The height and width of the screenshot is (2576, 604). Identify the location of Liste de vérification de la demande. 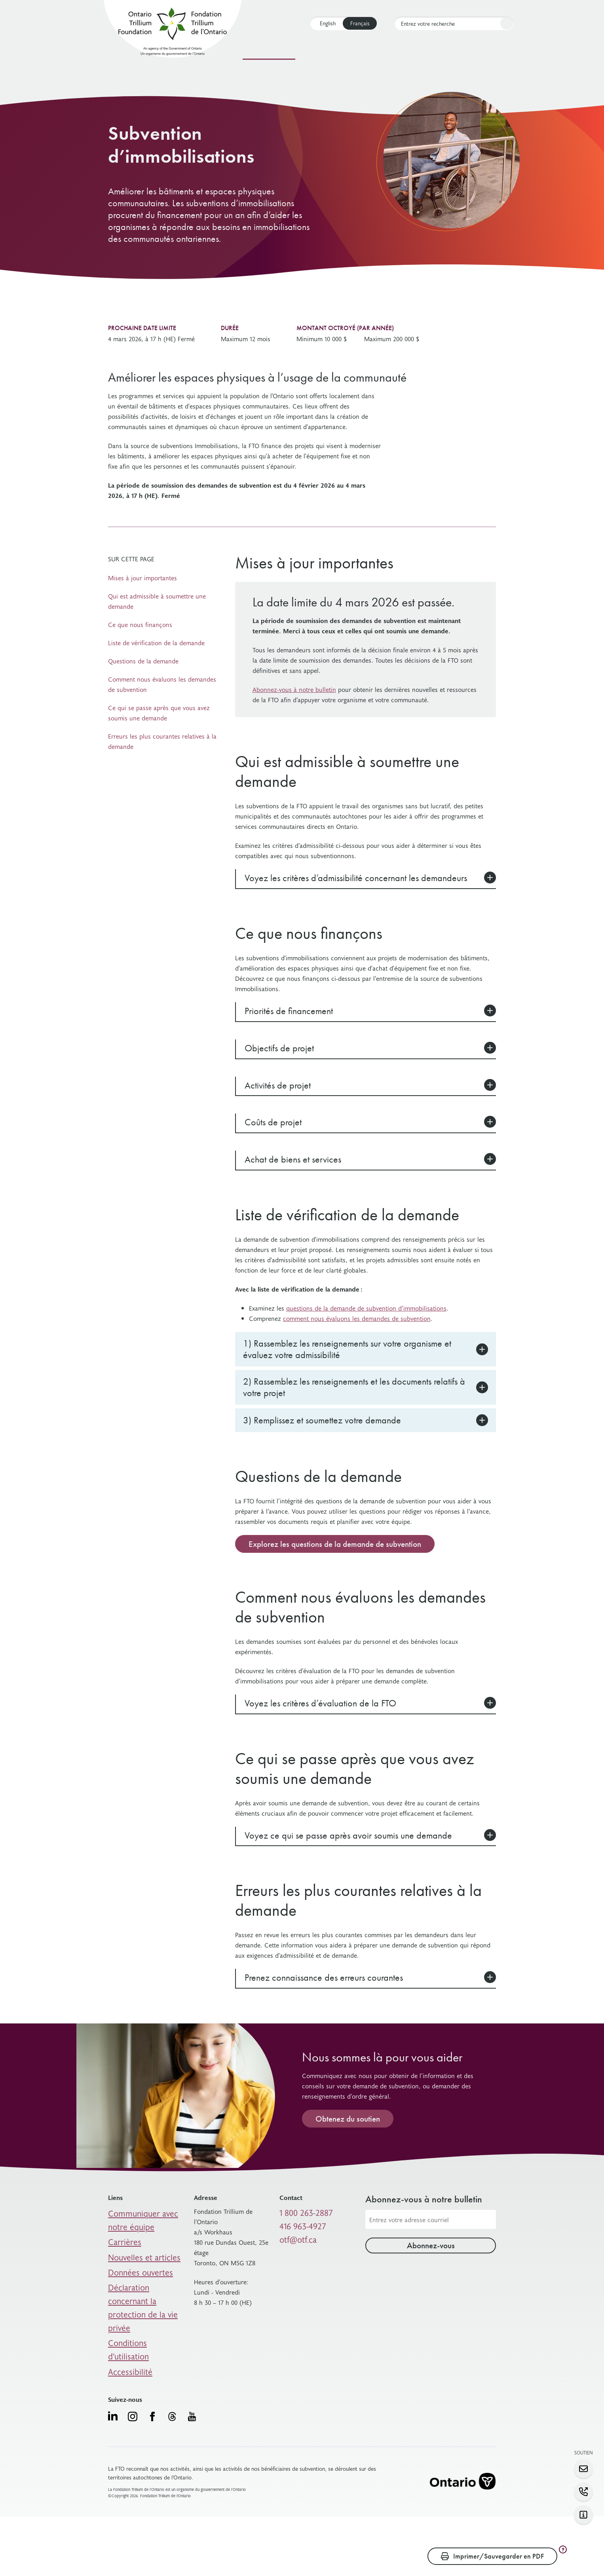
(156, 642).